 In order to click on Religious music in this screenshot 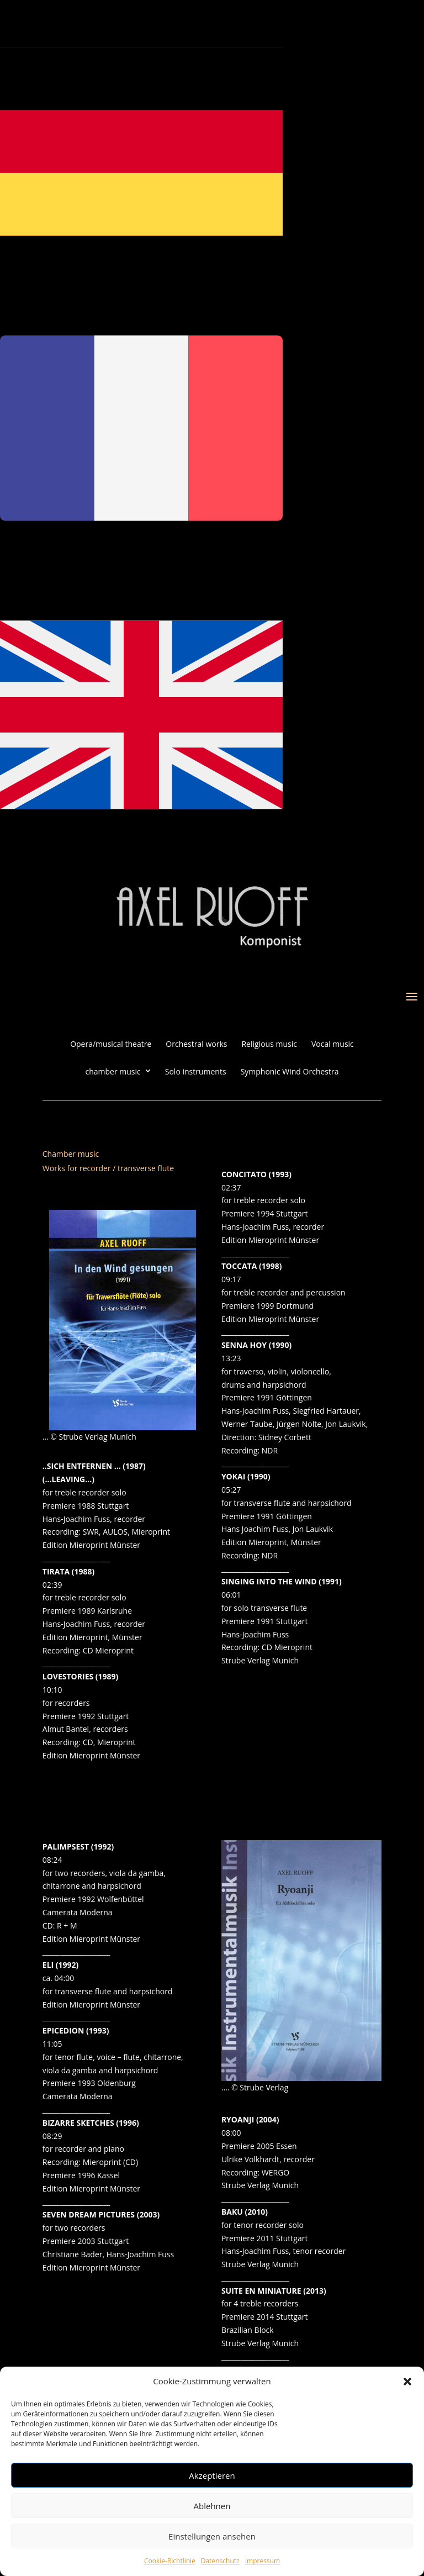, I will do `click(268, 1044)`.